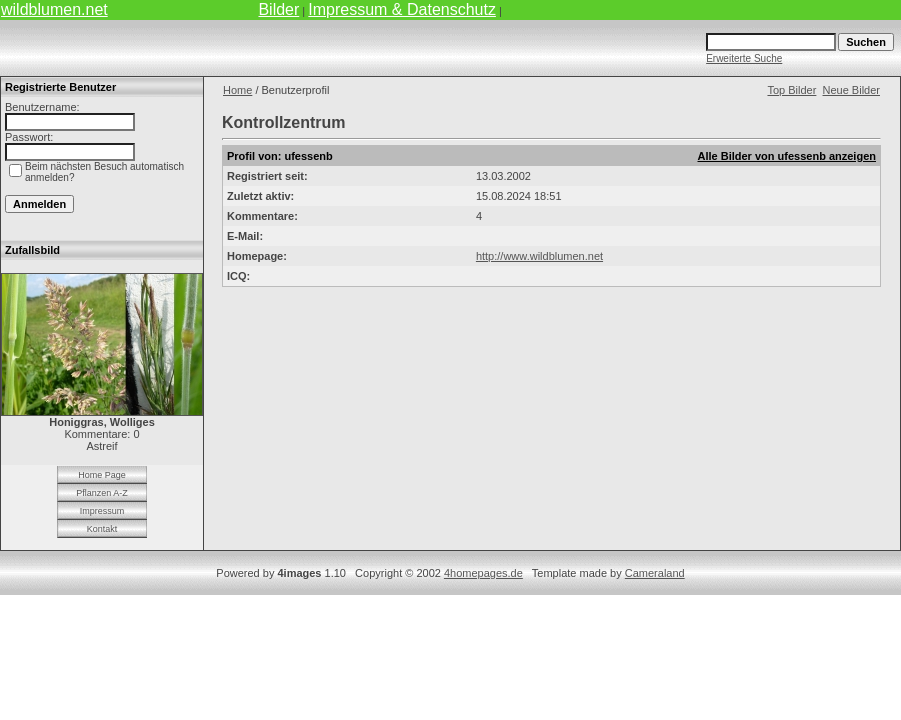  Describe the element at coordinates (539, 256) in the screenshot. I see `http://www.wildblumen.net` at that location.